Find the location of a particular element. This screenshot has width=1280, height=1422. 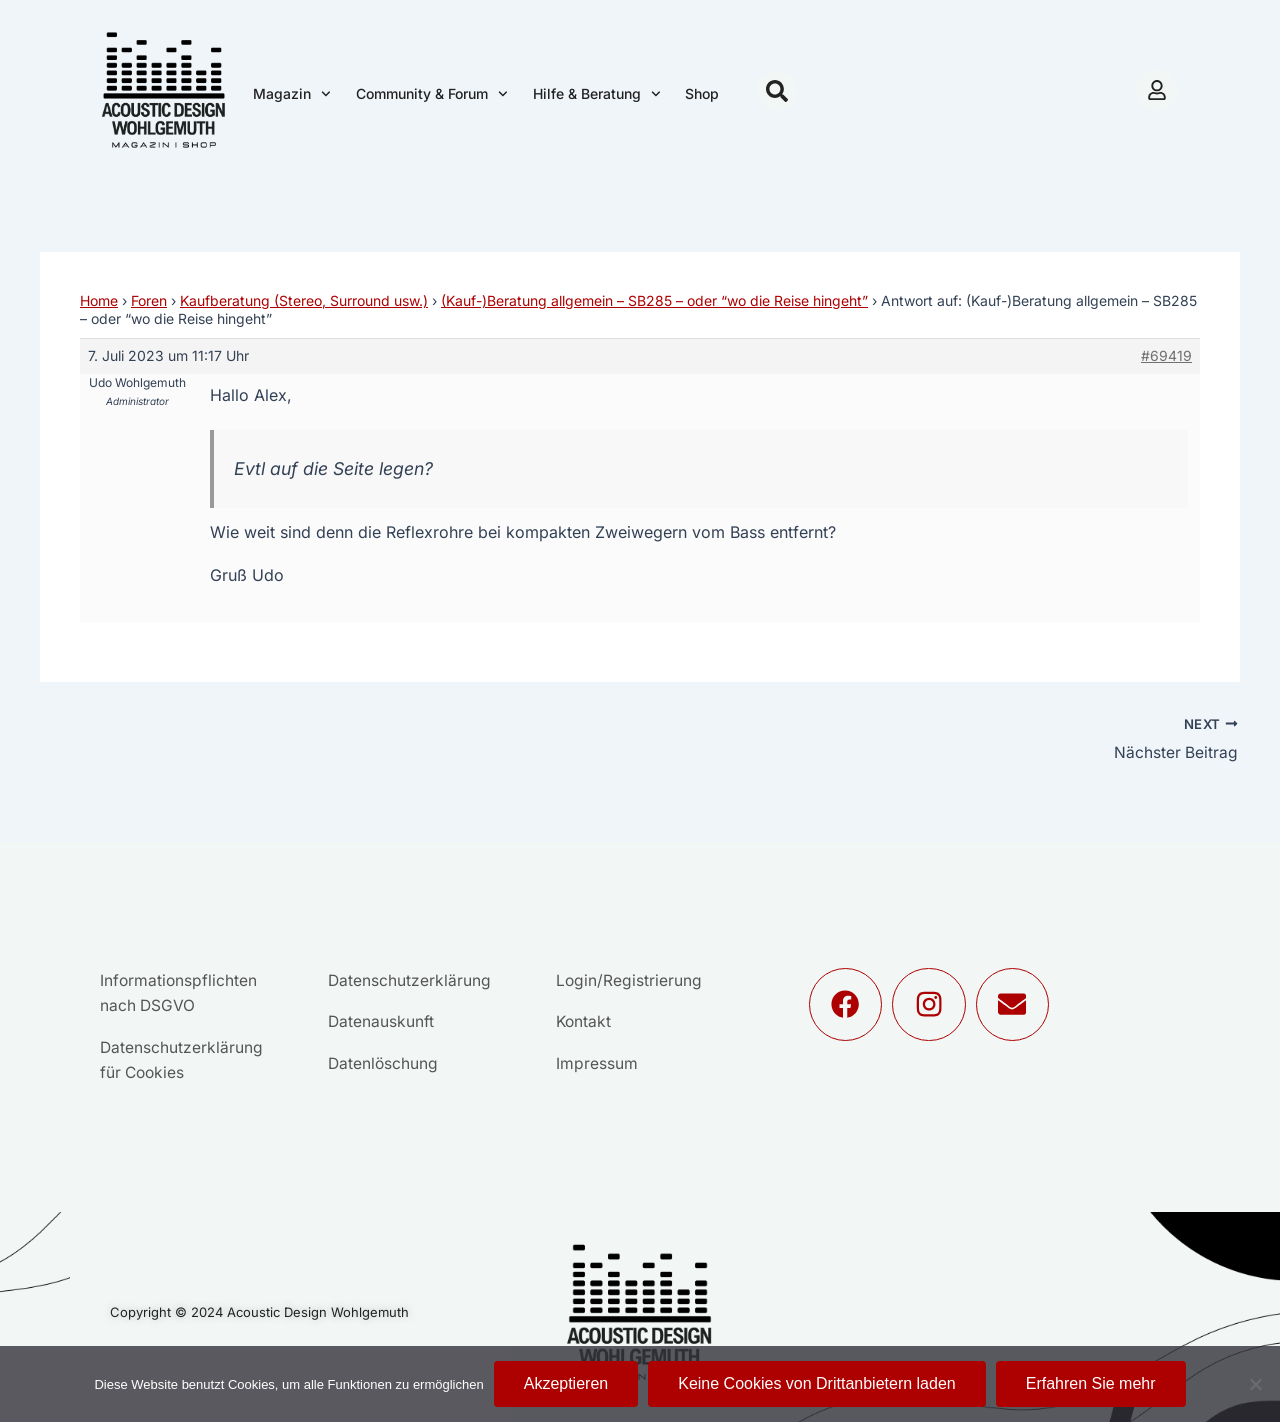

[button] is located at coordinates (777, 91).